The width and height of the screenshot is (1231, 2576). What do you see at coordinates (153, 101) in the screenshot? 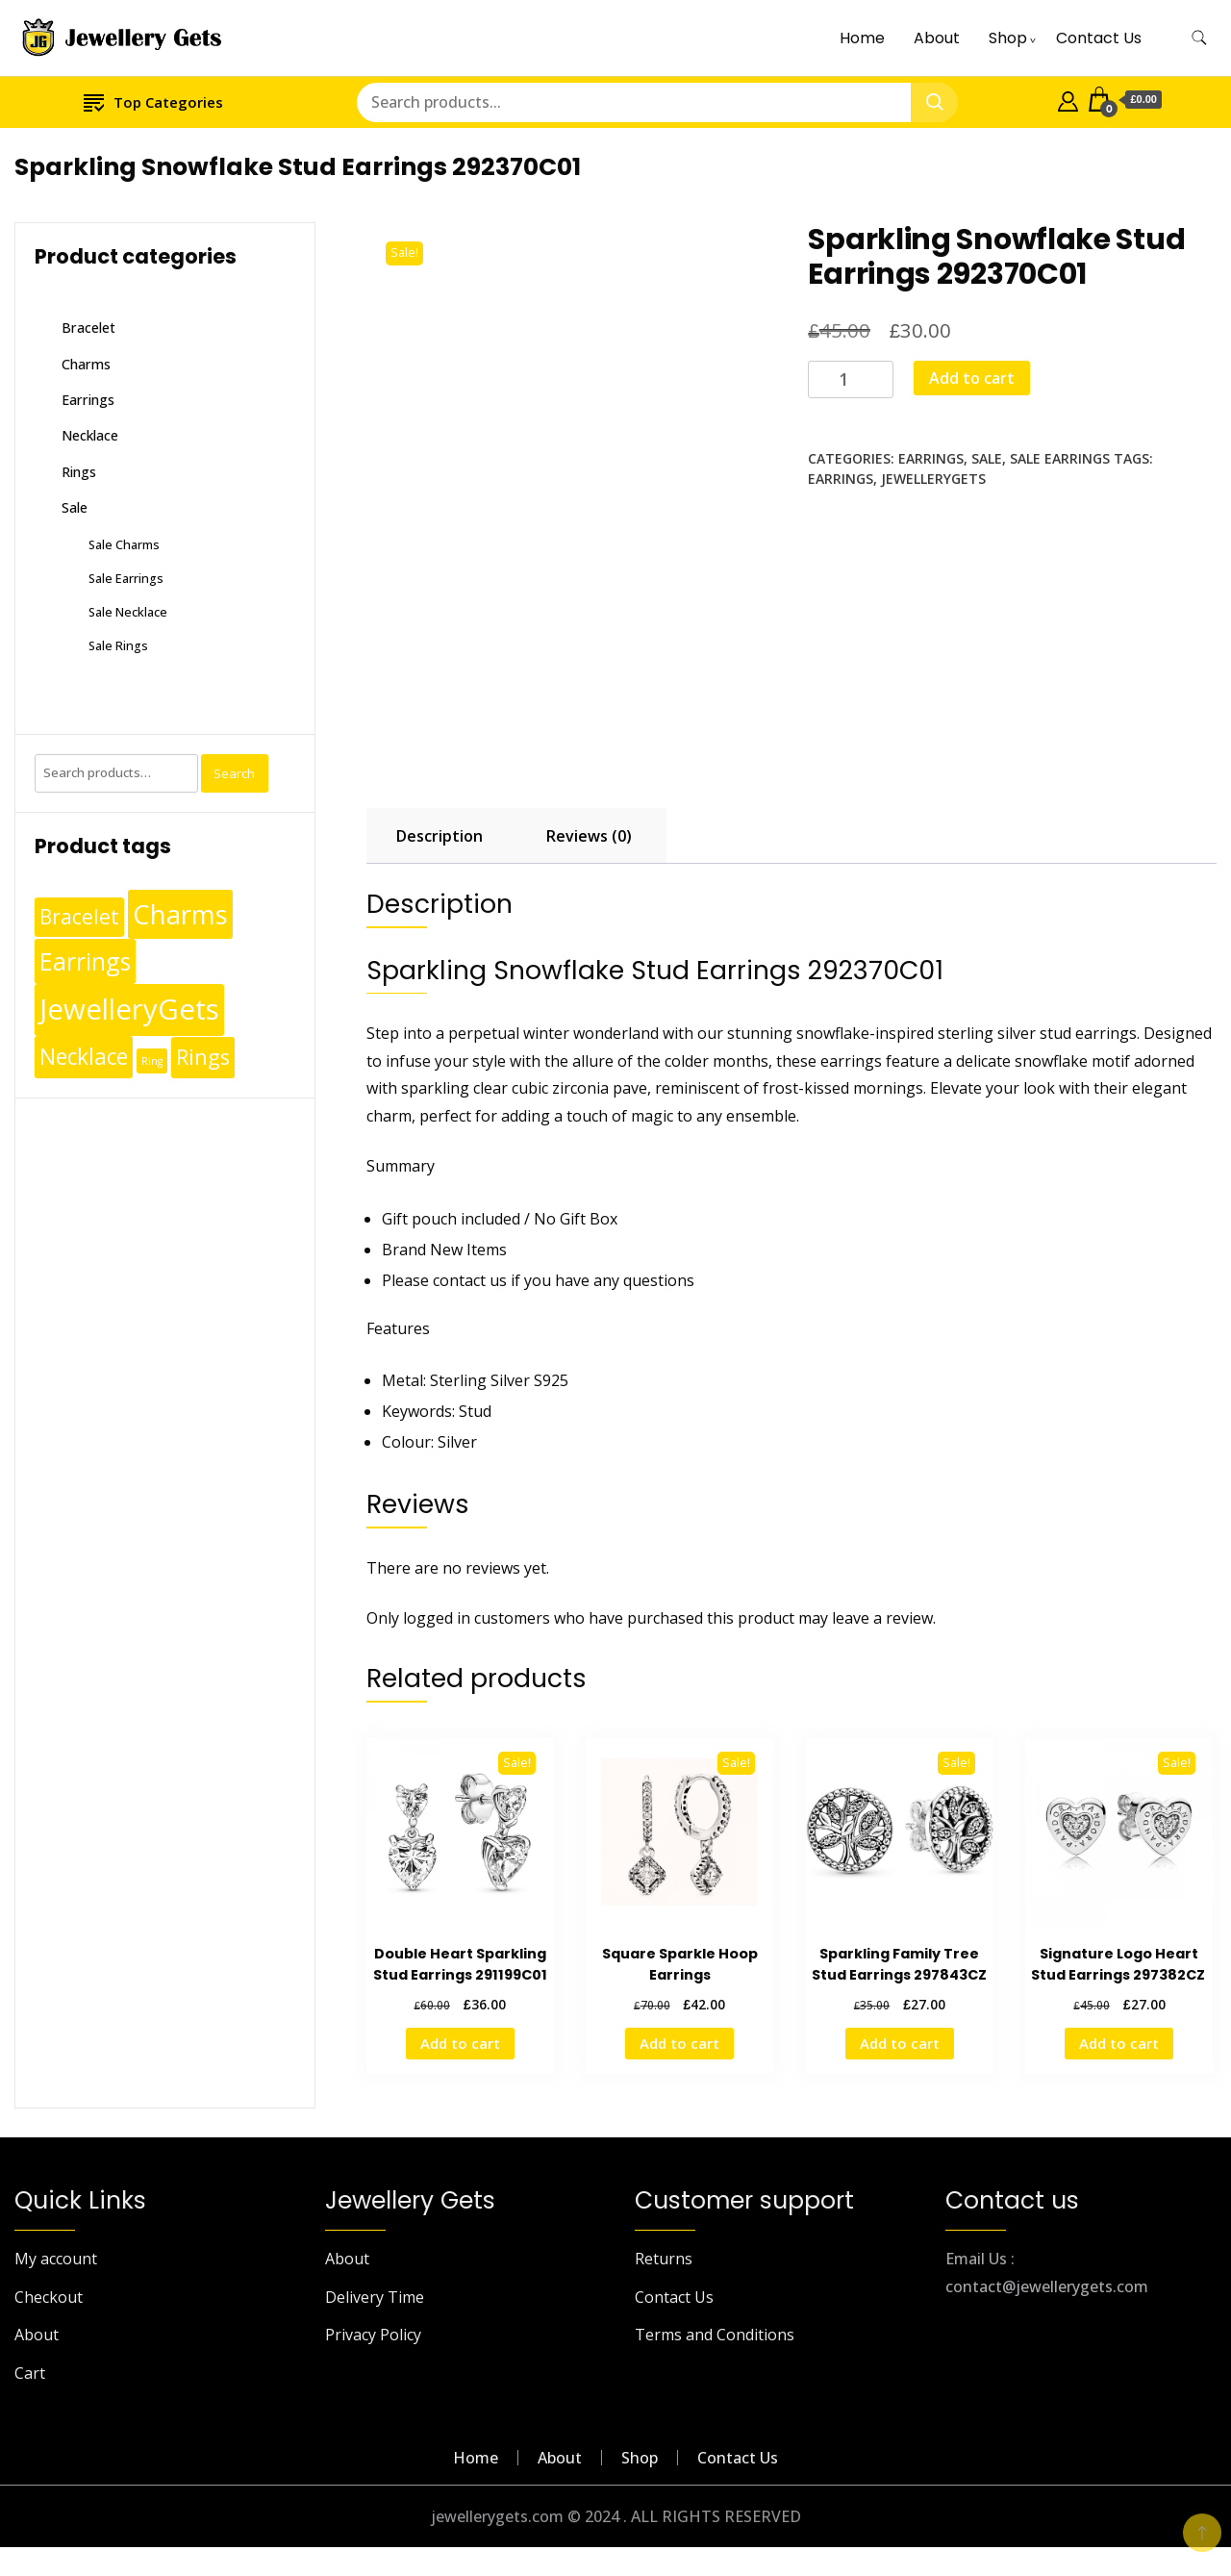
I see `Top Categories` at bounding box center [153, 101].